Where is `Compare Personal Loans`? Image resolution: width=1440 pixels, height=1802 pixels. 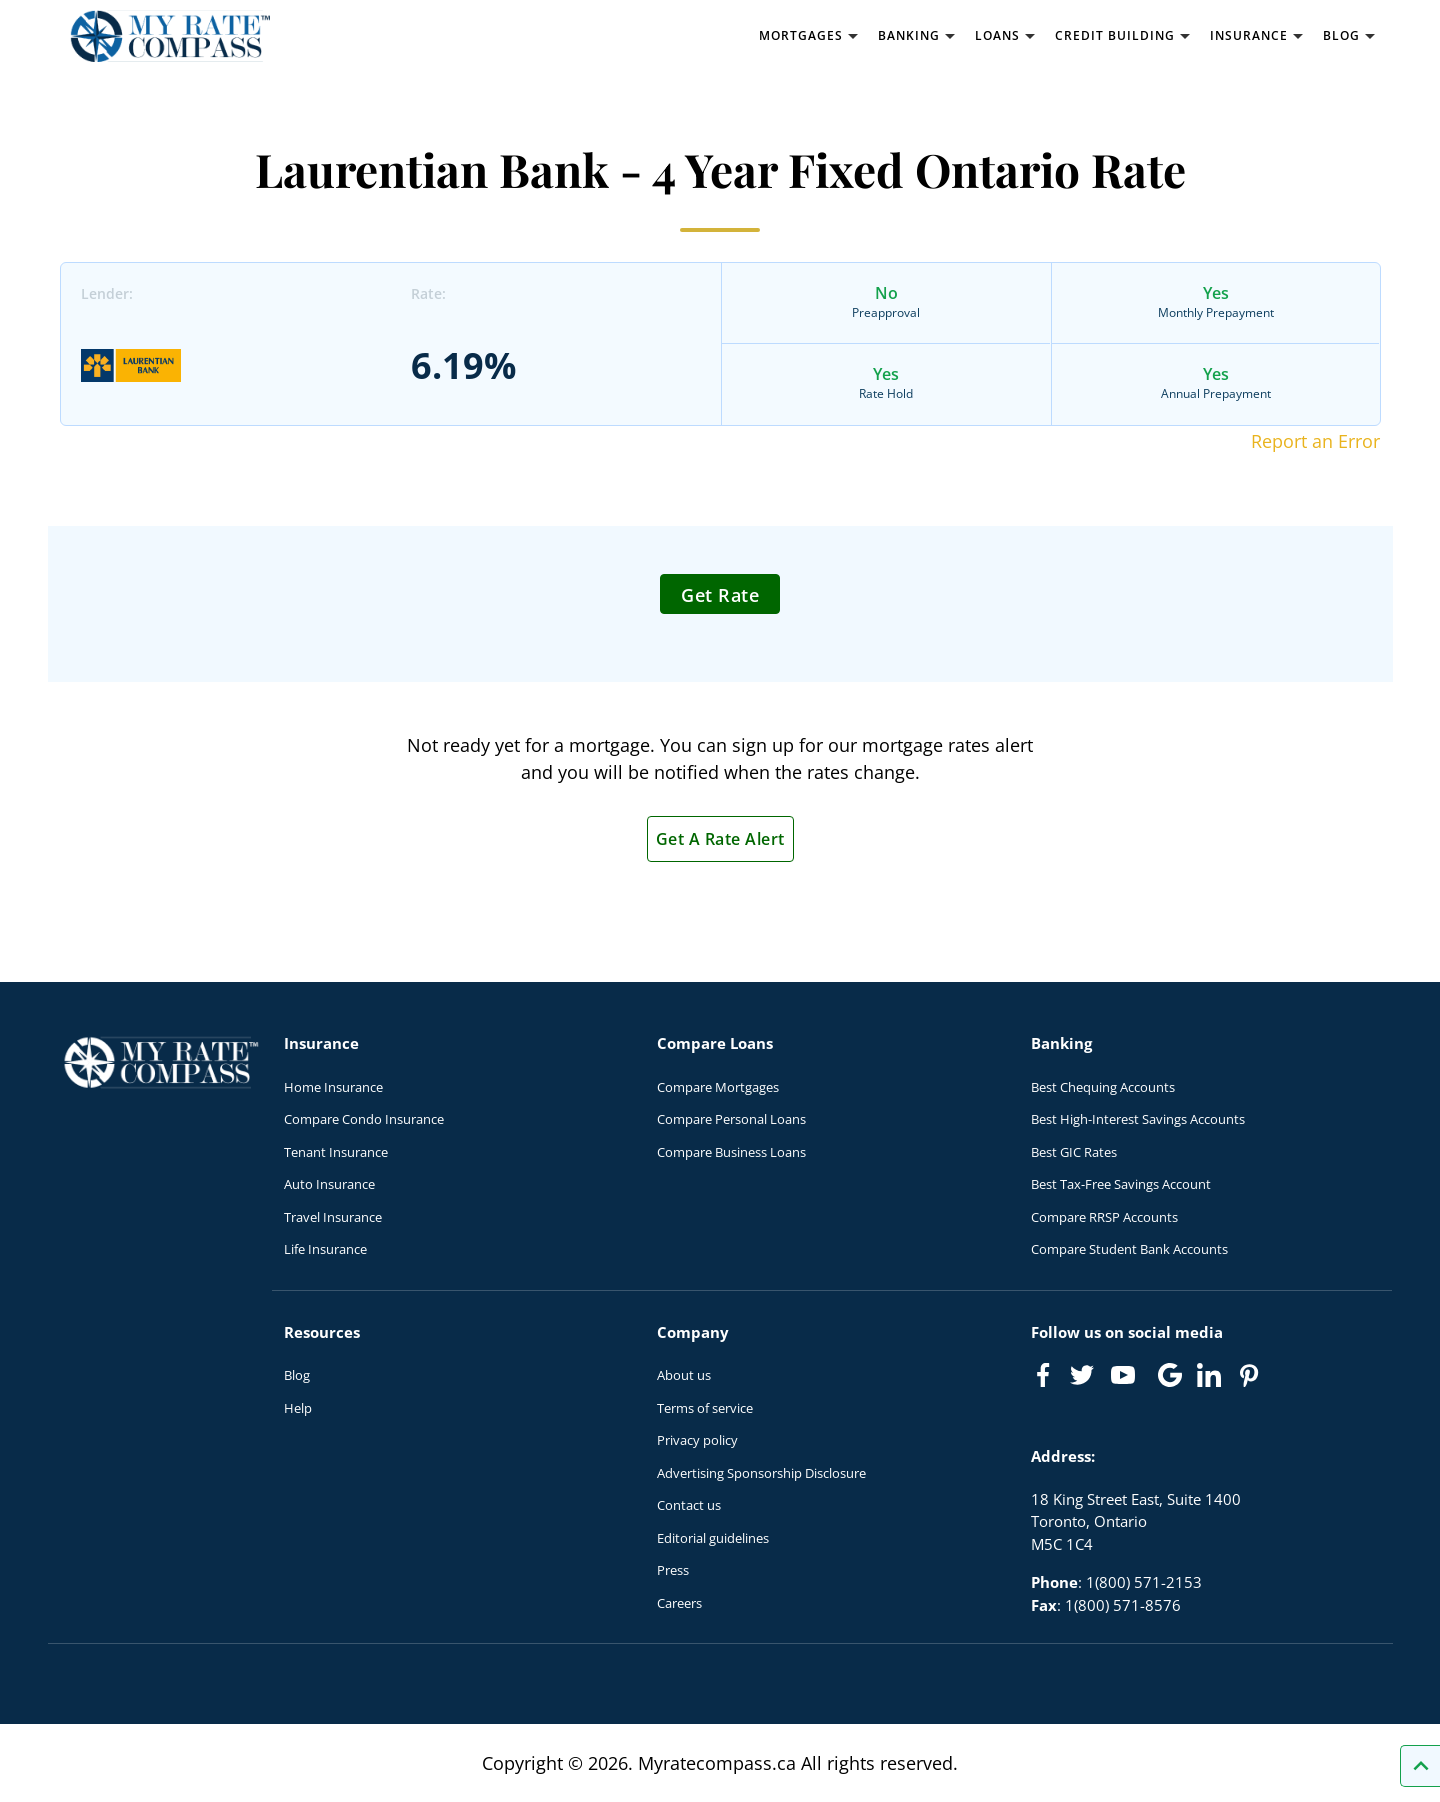
Compare Personal Loans is located at coordinates (731, 1119).